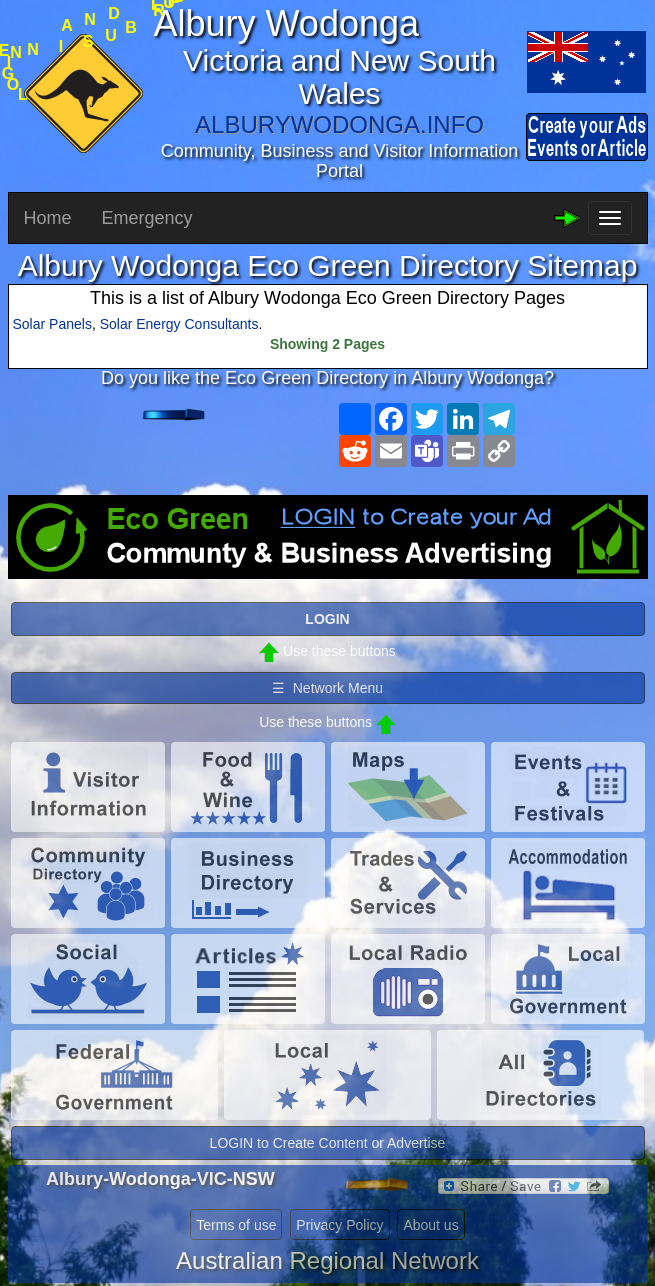 This screenshot has width=655, height=1286. Describe the element at coordinates (147, 218) in the screenshot. I see `Emergency` at that location.